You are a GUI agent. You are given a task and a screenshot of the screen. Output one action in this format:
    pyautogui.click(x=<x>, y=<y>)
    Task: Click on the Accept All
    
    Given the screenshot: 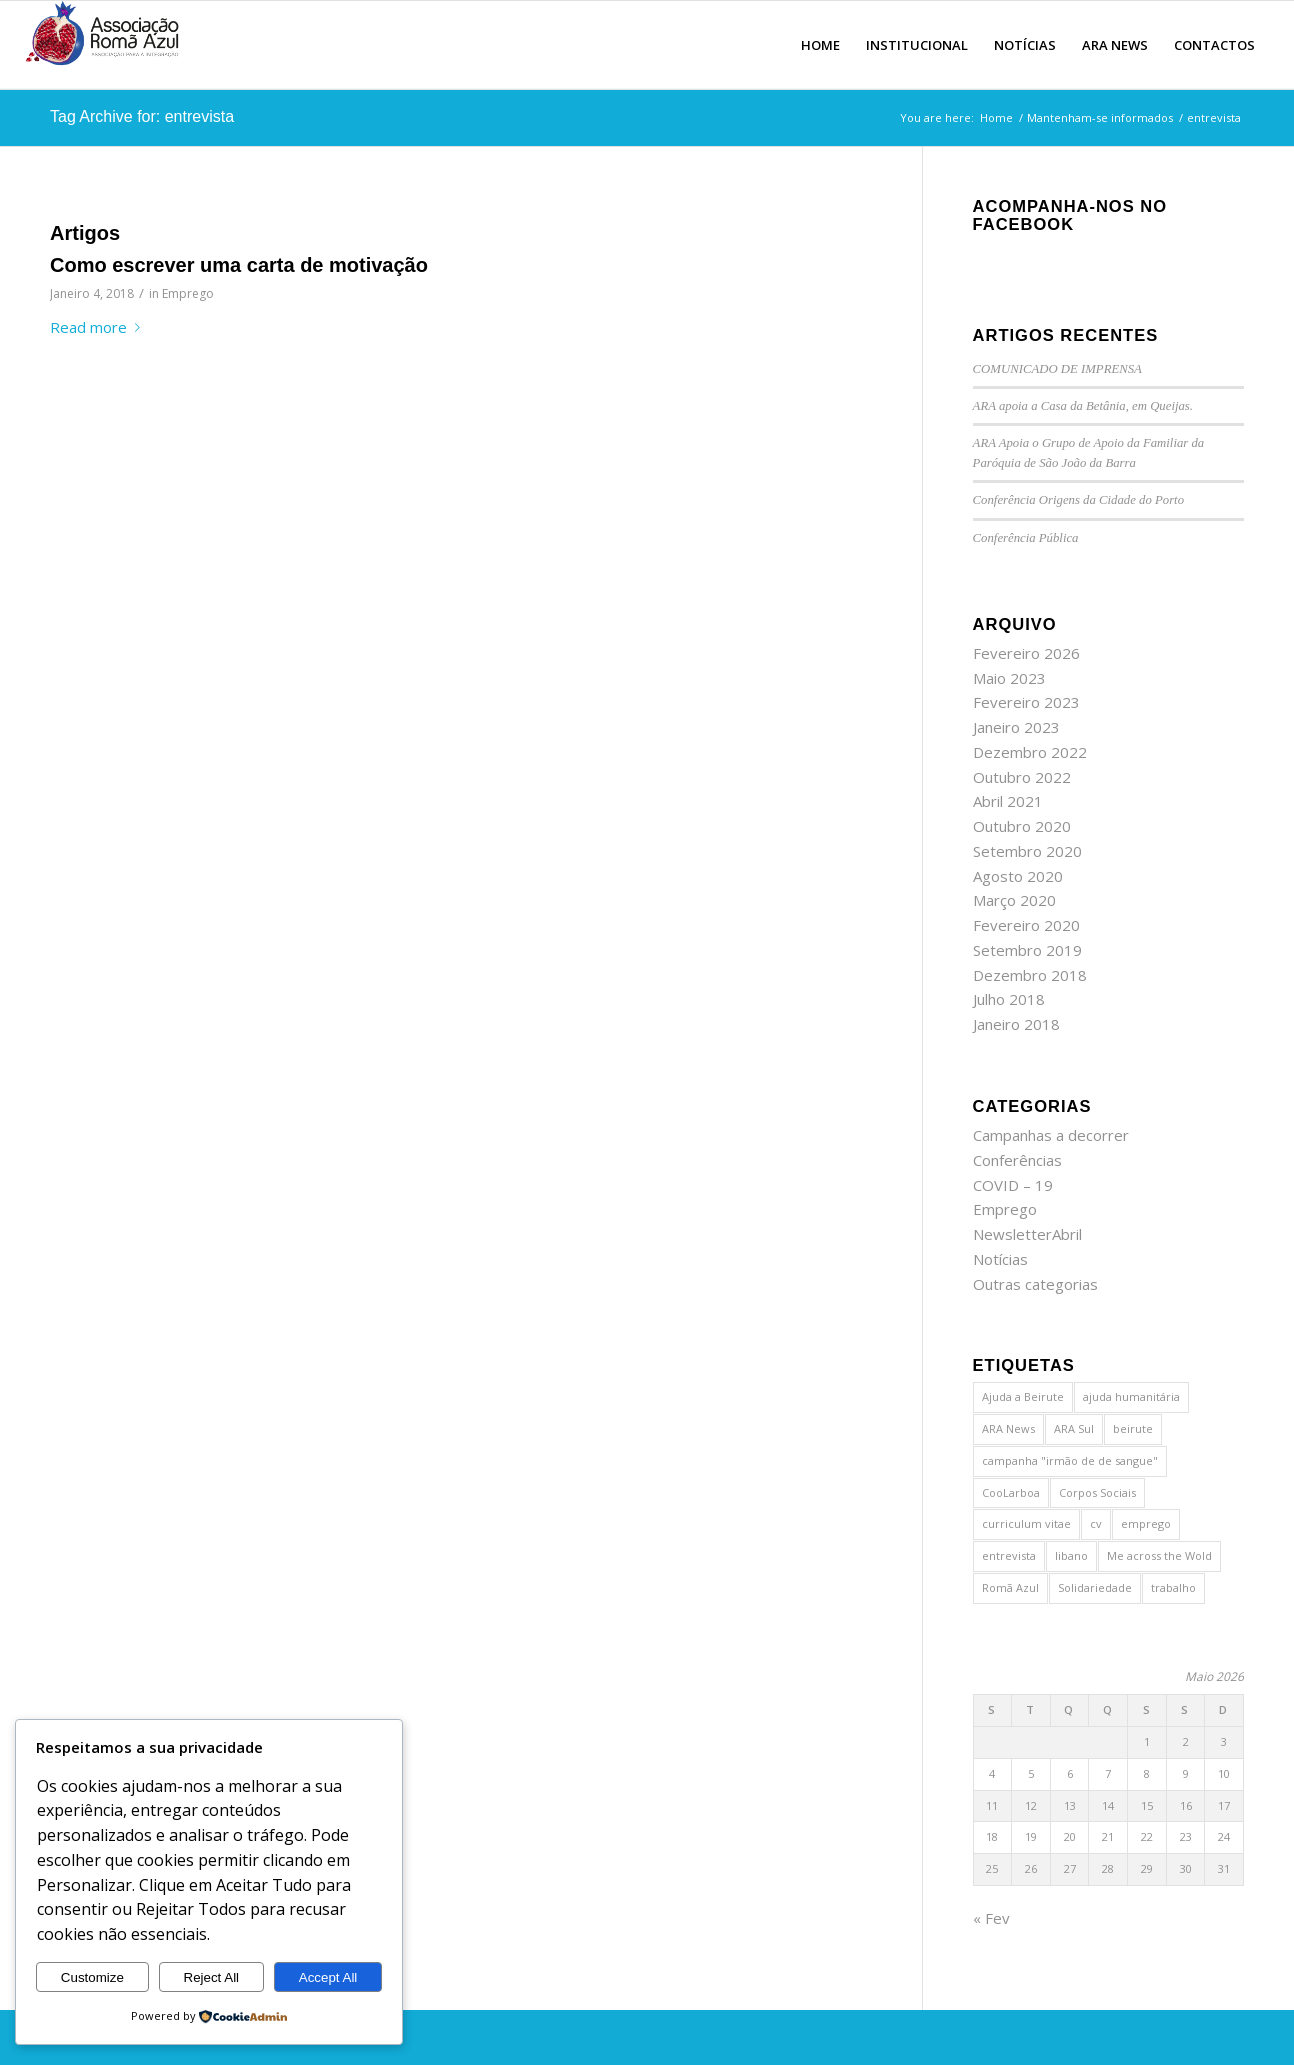 What is the action you would take?
    pyautogui.click(x=328, y=1977)
    